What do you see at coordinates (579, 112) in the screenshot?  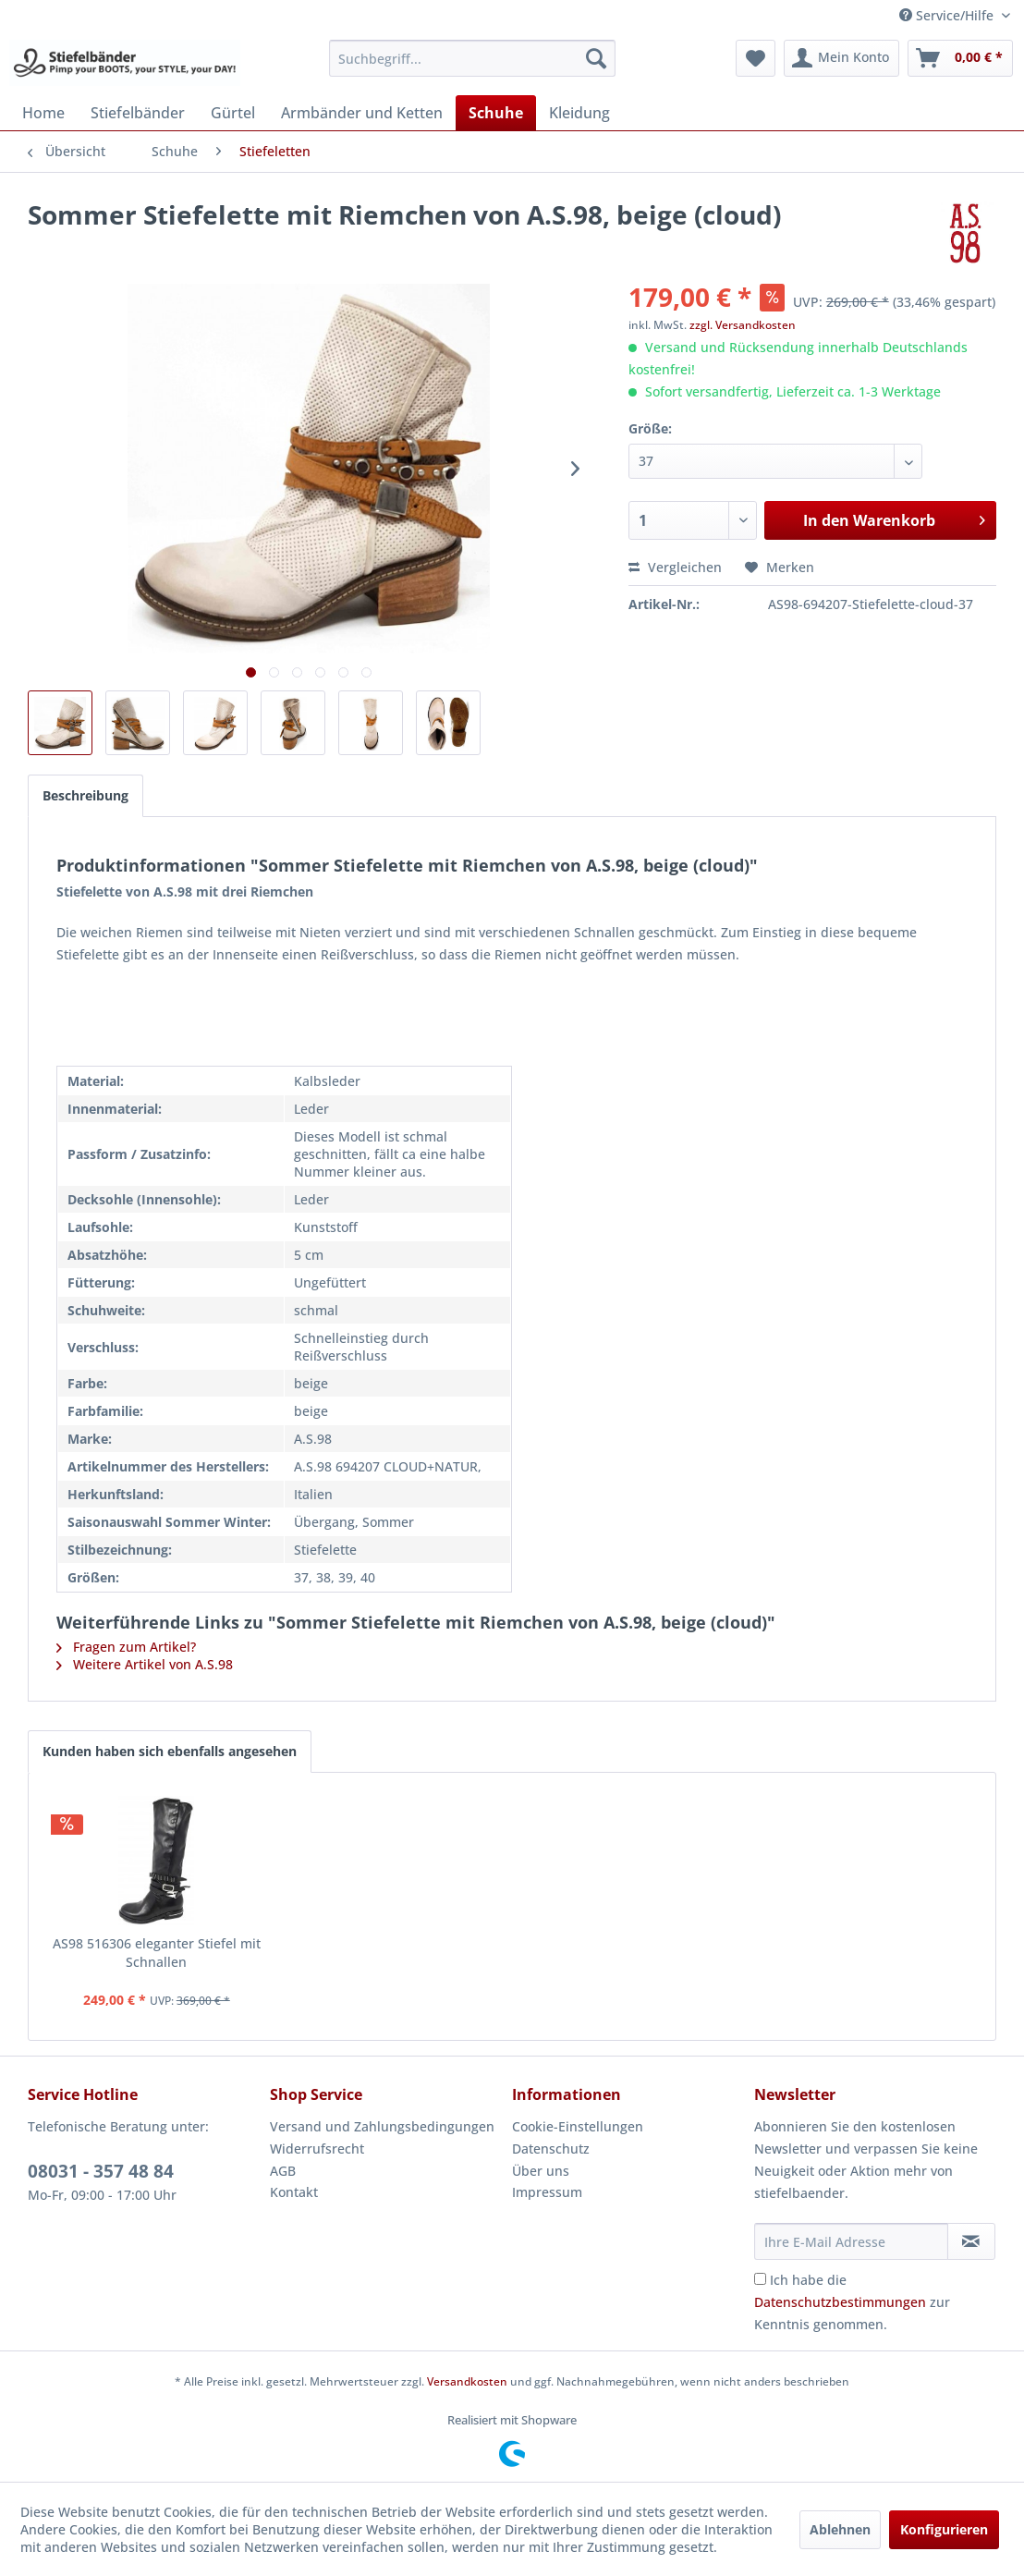 I see `[Kleidung]` at bounding box center [579, 112].